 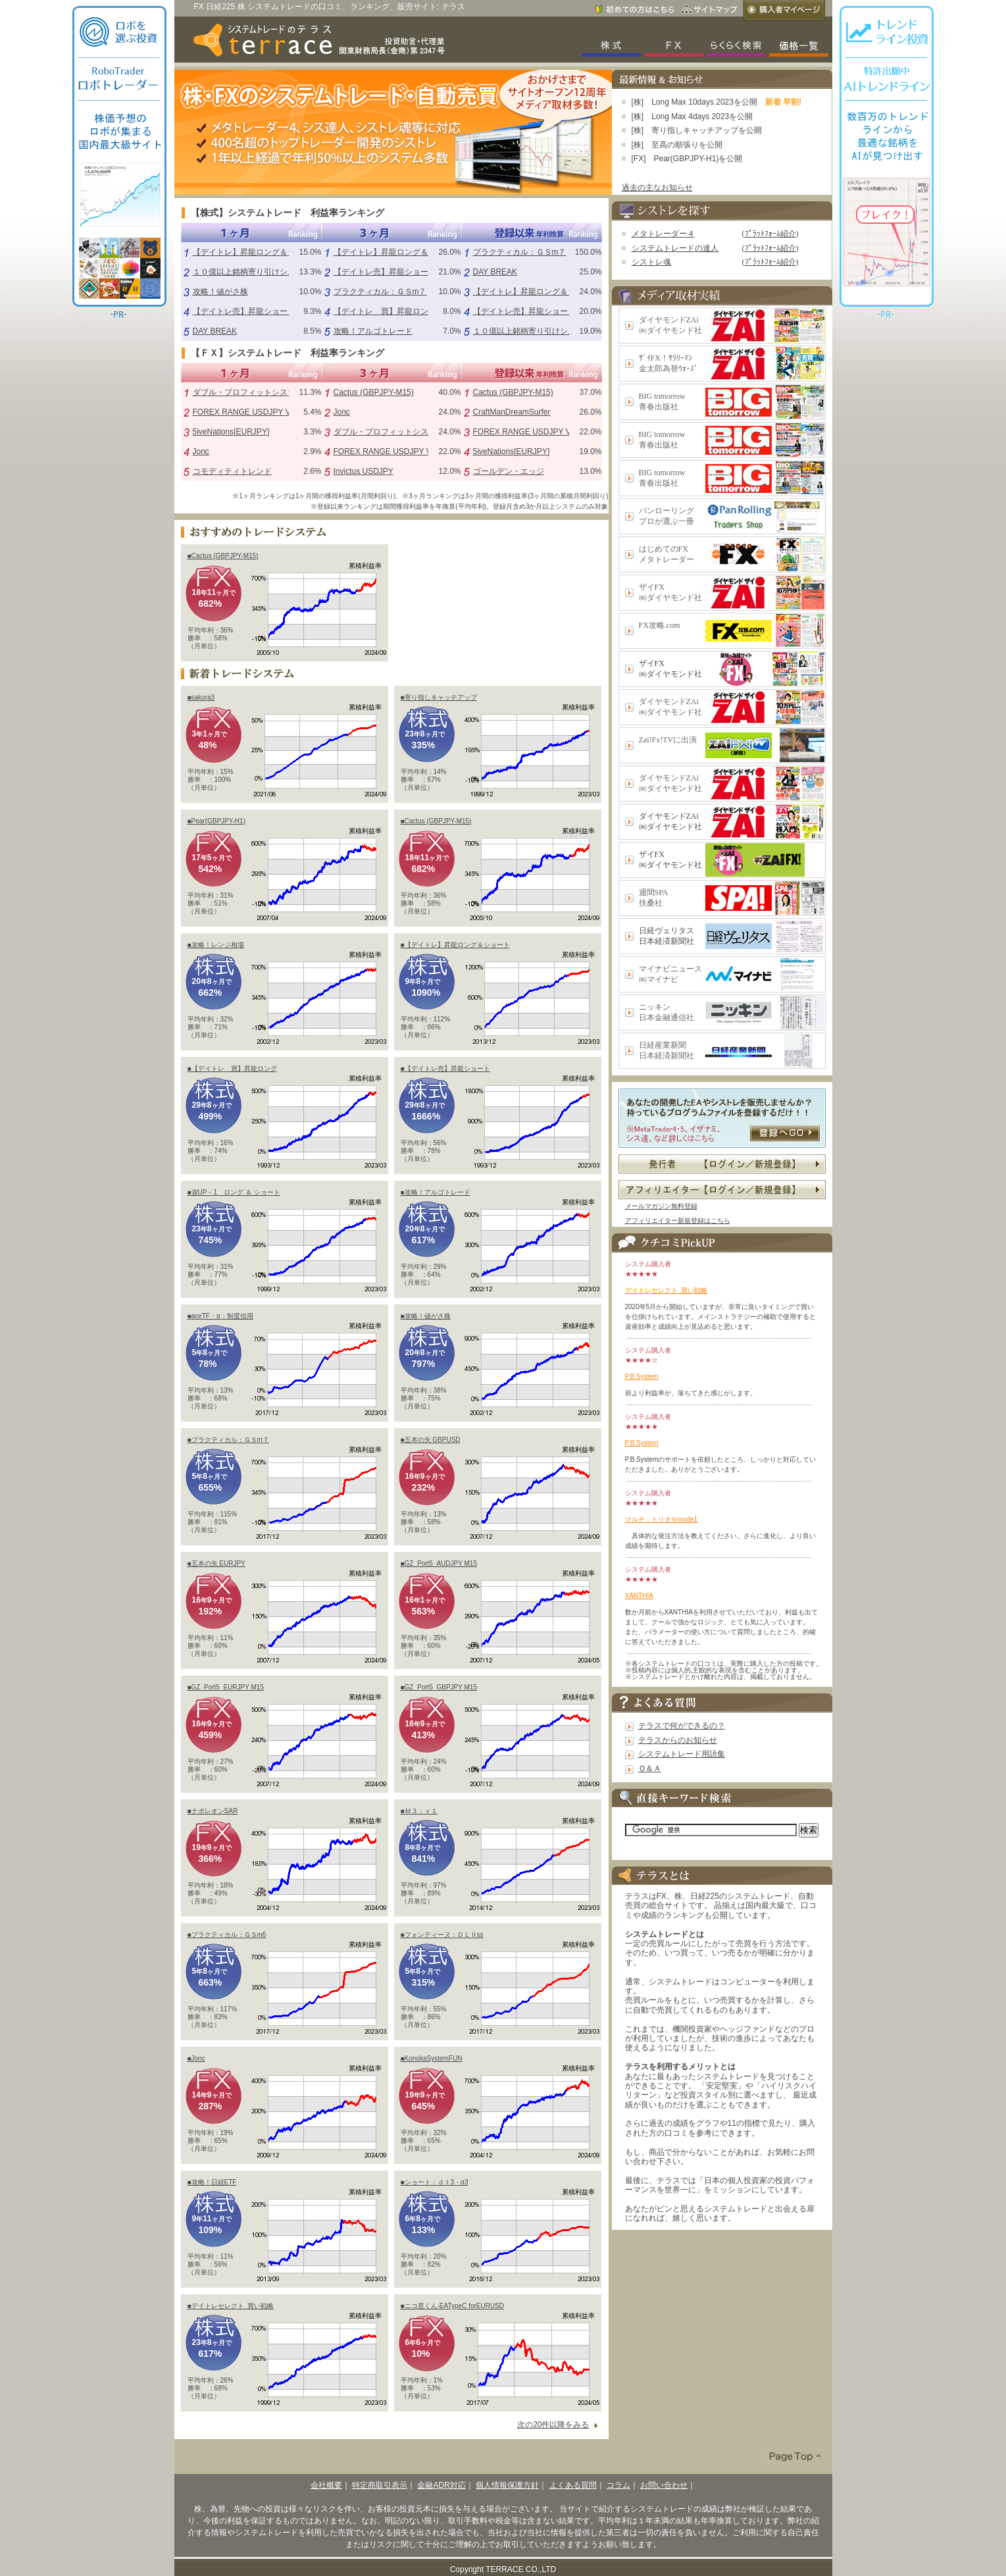 What do you see at coordinates (670, 325) in the screenshot?
I see `ダイヤモンドZAi㈱ダイヤモンド社` at bounding box center [670, 325].